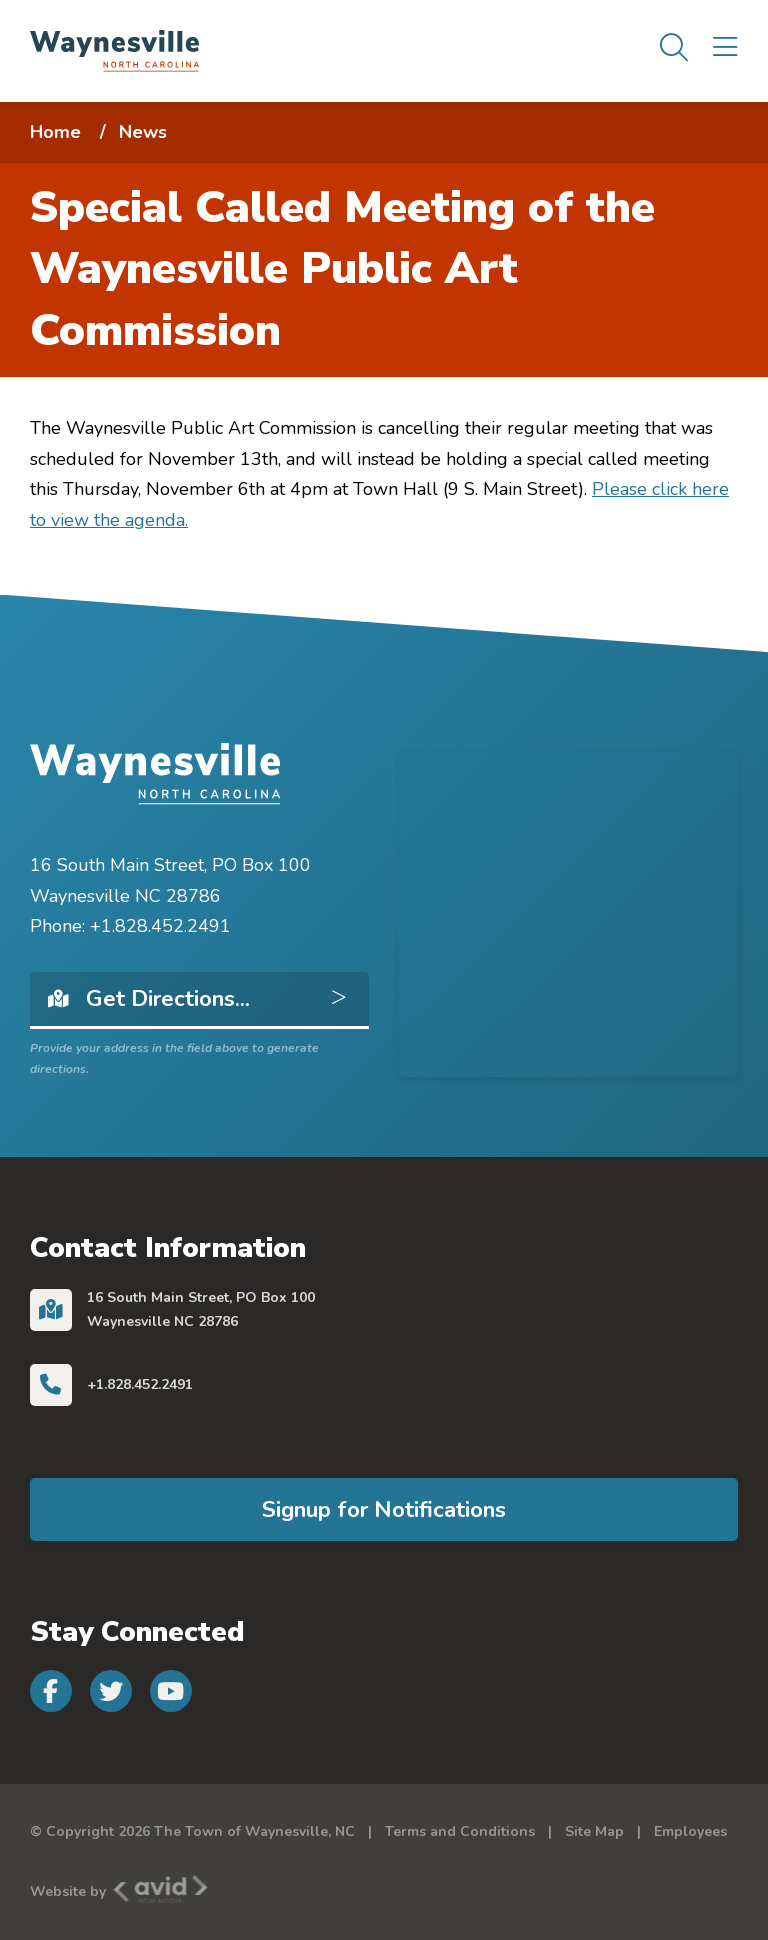 The height and width of the screenshot is (1940, 768). What do you see at coordinates (384, 1509) in the screenshot?
I see `Signup for Notifications` at bounding box center [384, 1509].